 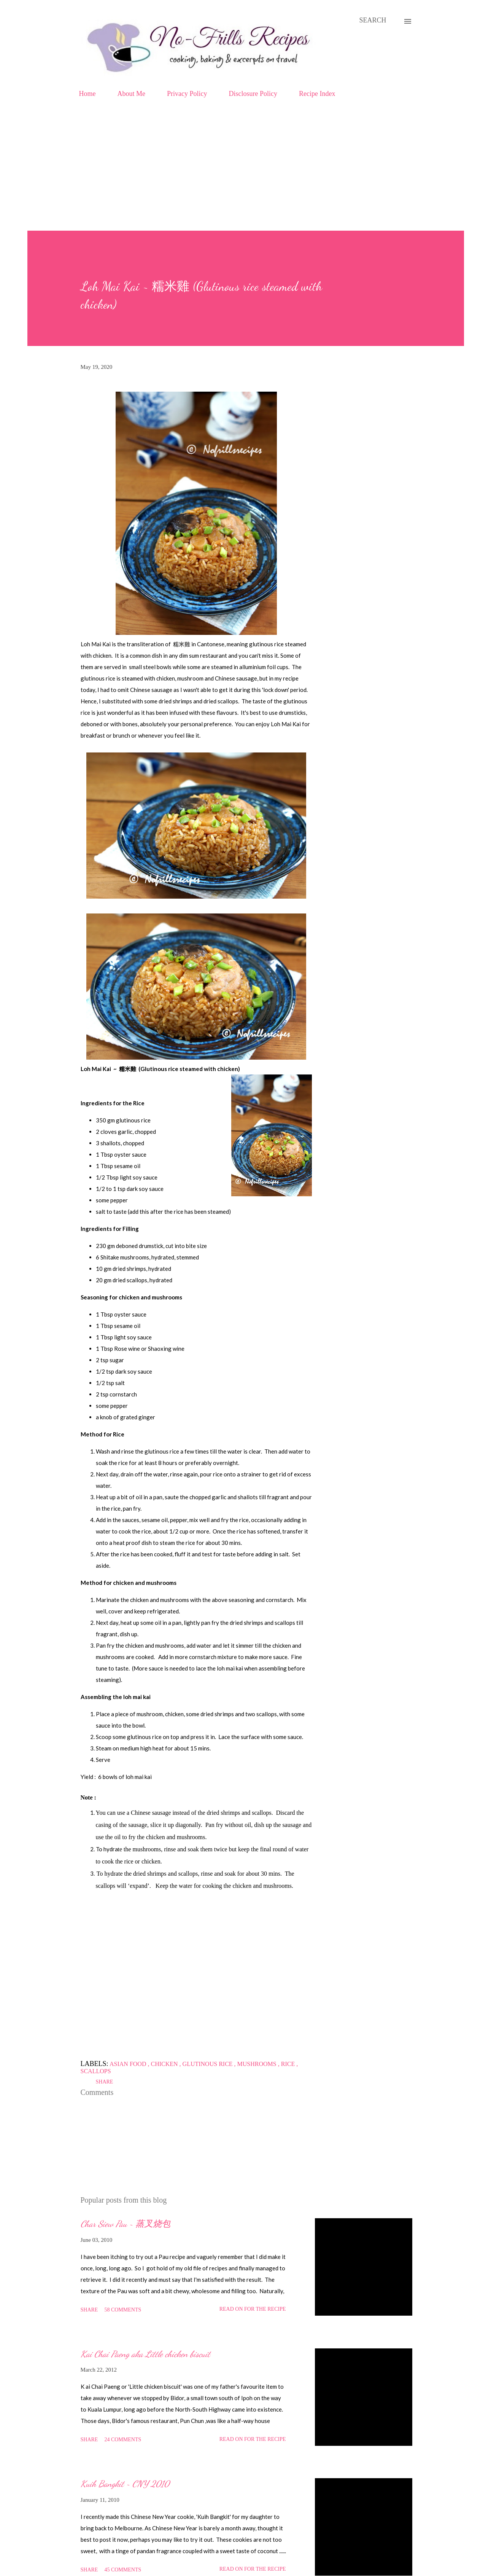 I want to click on Asian food, so click(x=129, y=2064).